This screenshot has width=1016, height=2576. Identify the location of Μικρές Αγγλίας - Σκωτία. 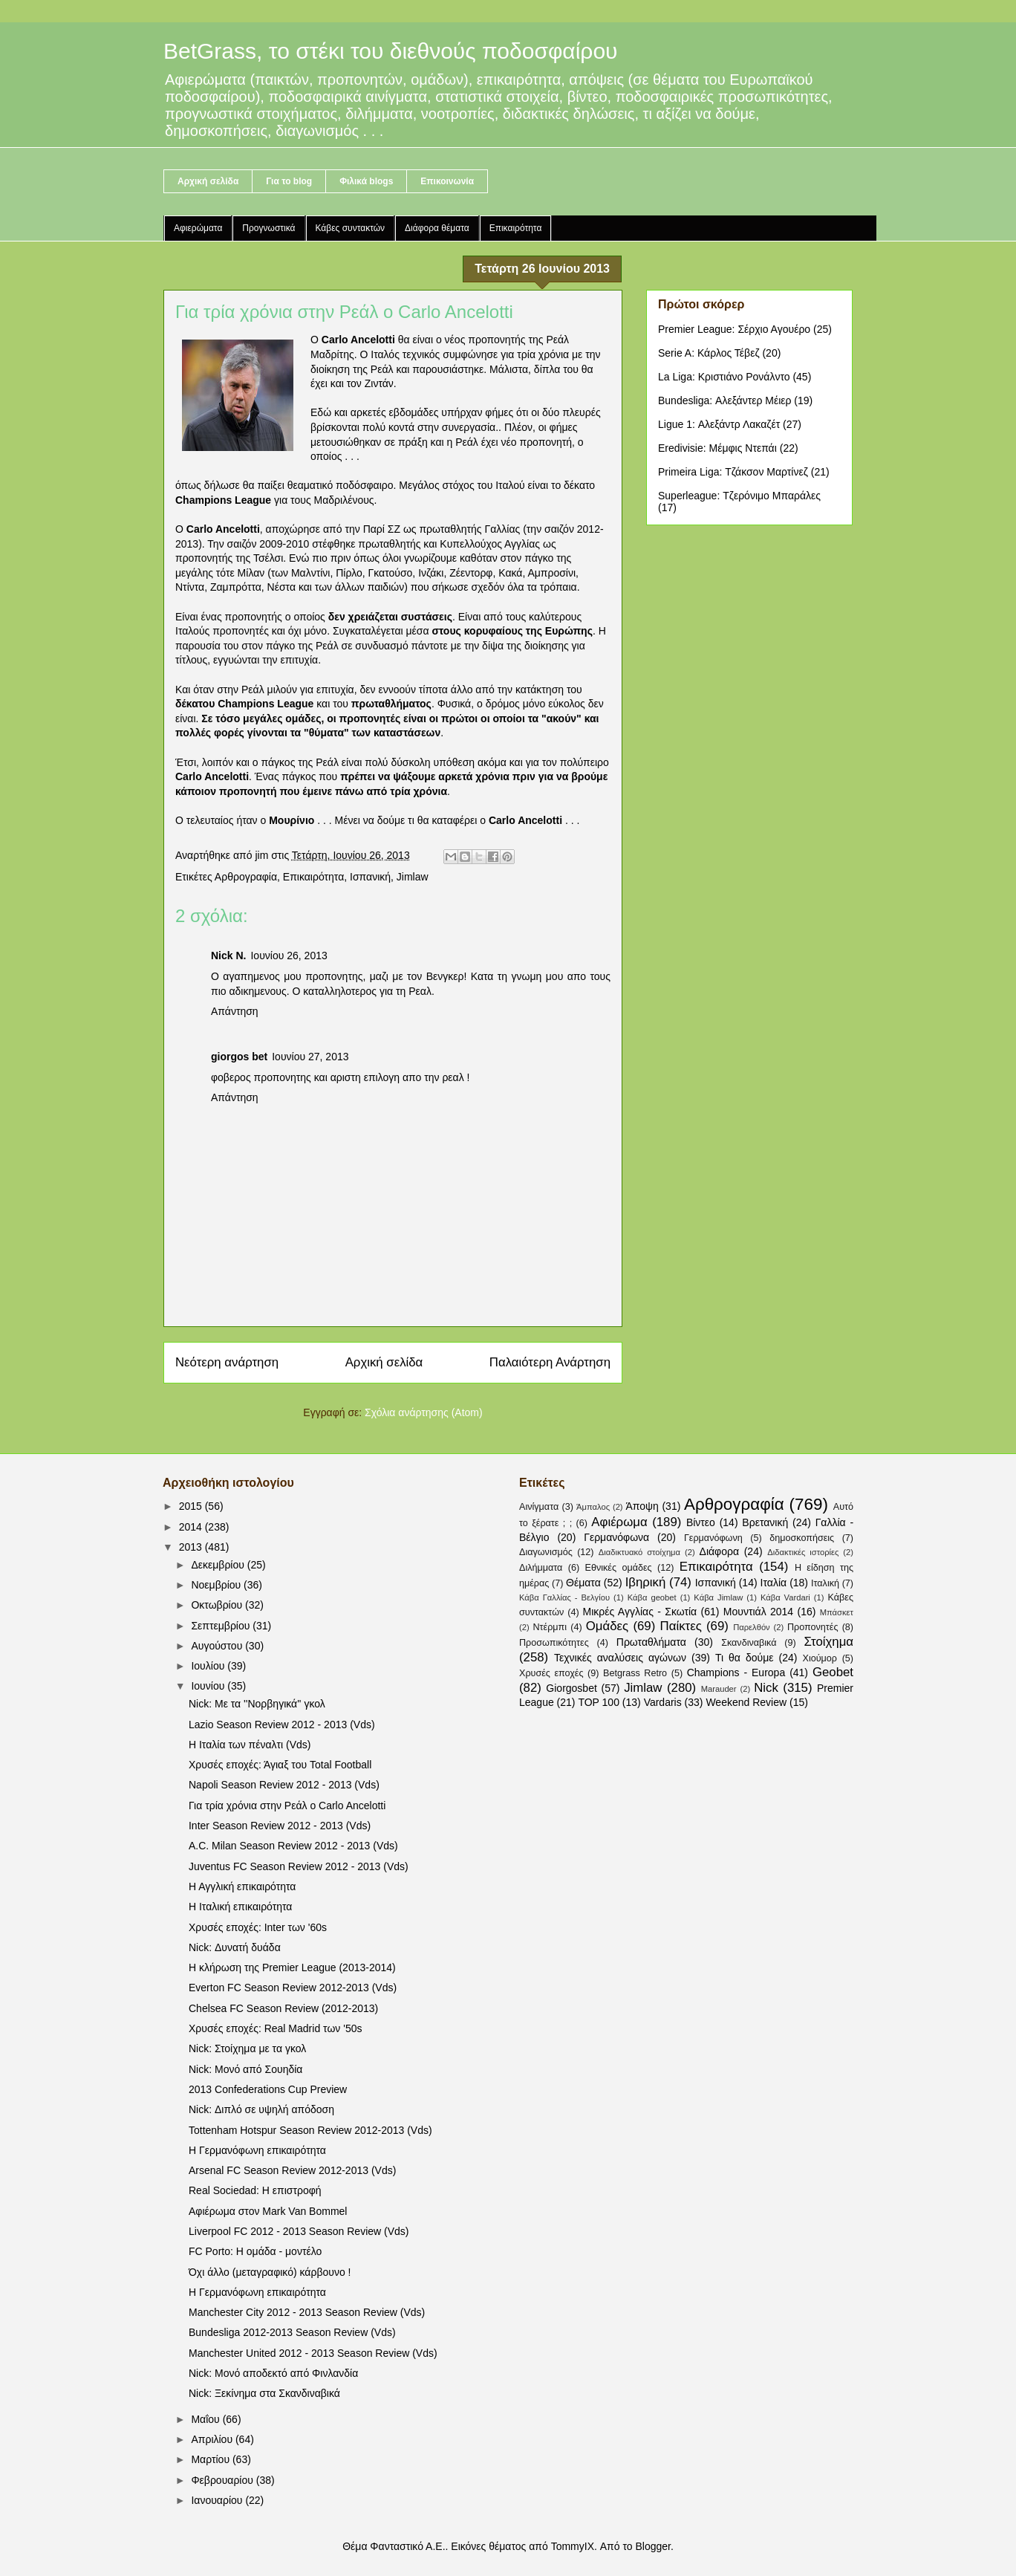
(640, 1612).